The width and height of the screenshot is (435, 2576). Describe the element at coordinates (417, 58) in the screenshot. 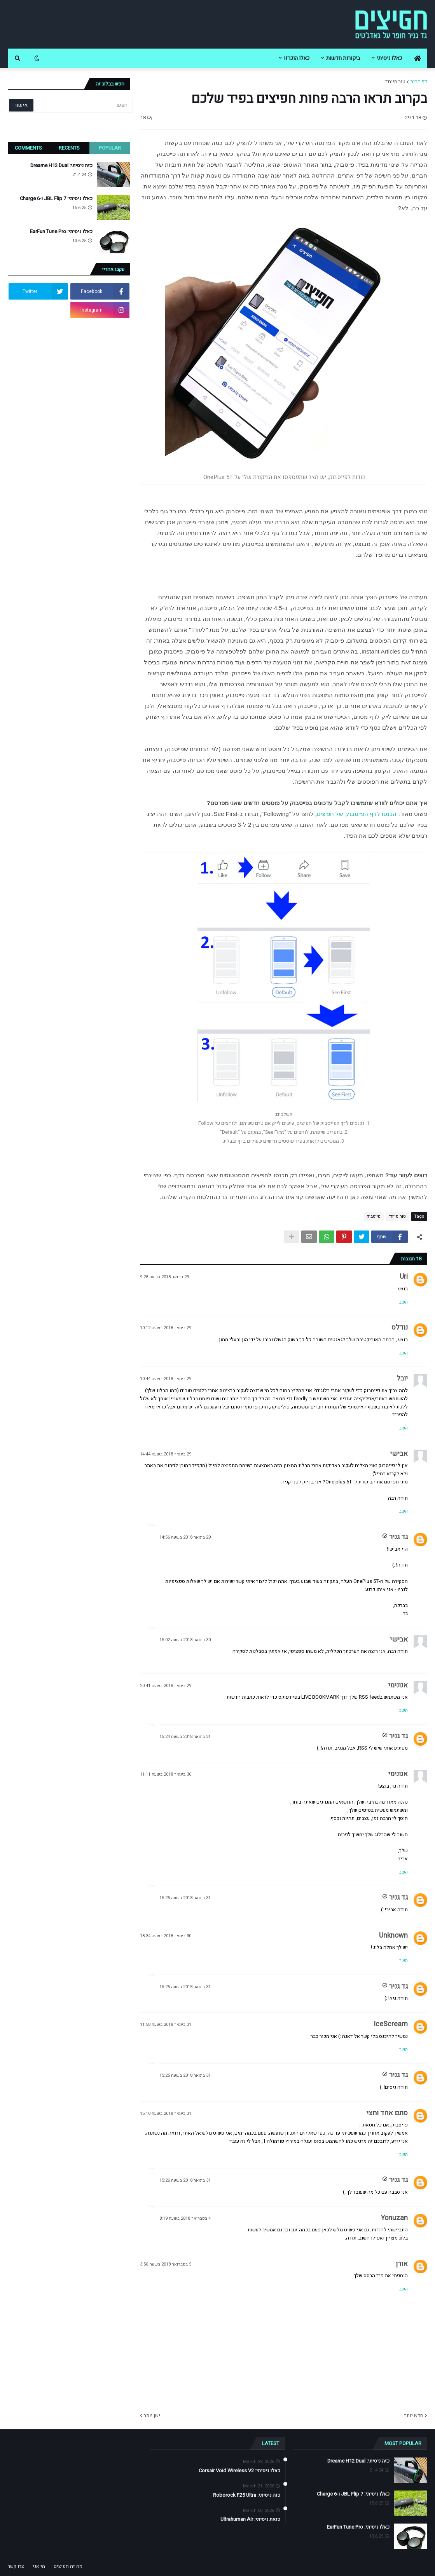

I see `[menuitem]` at that location.